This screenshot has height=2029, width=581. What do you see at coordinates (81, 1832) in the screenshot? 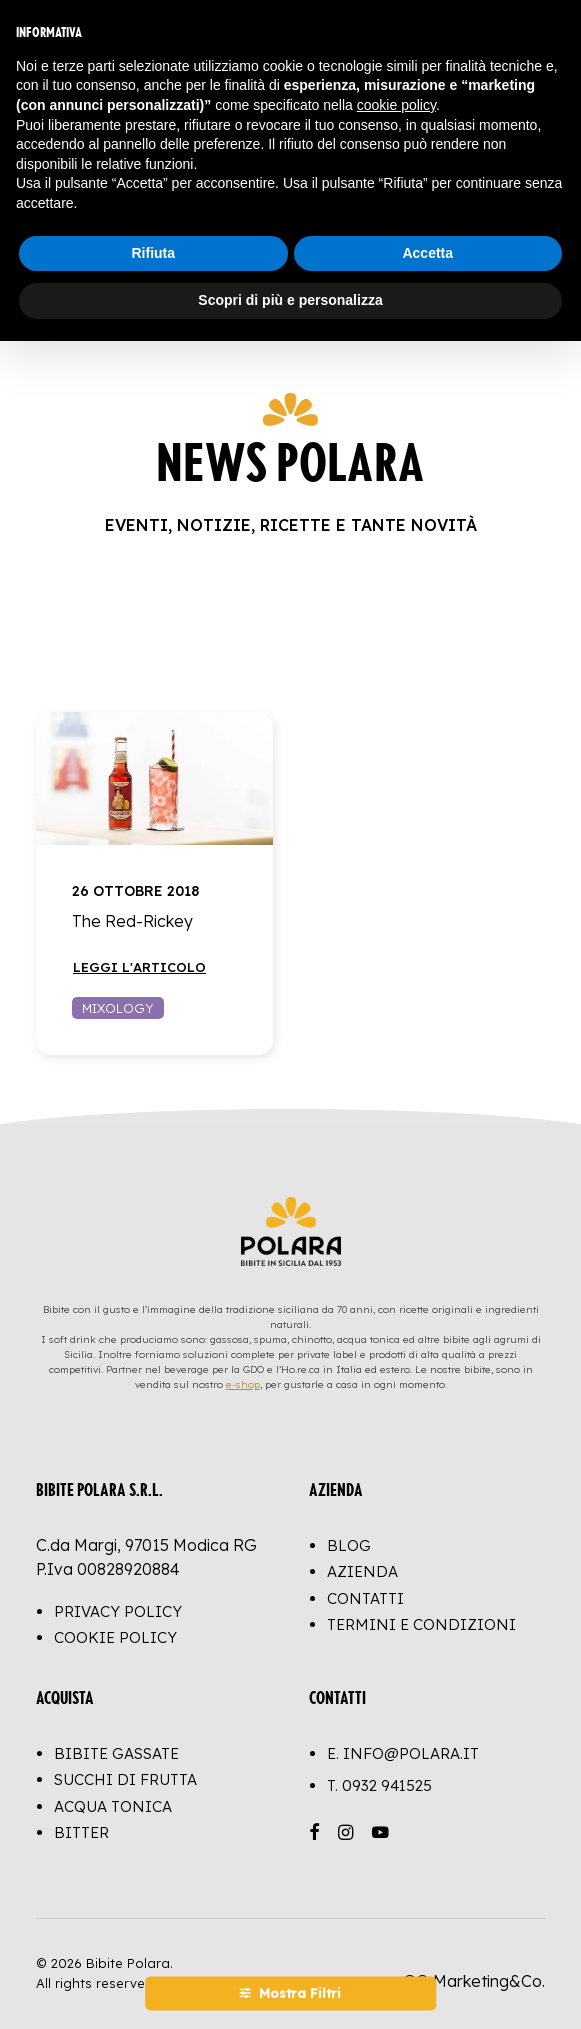
I see `Bitter` at bounding box center [81, 1832].